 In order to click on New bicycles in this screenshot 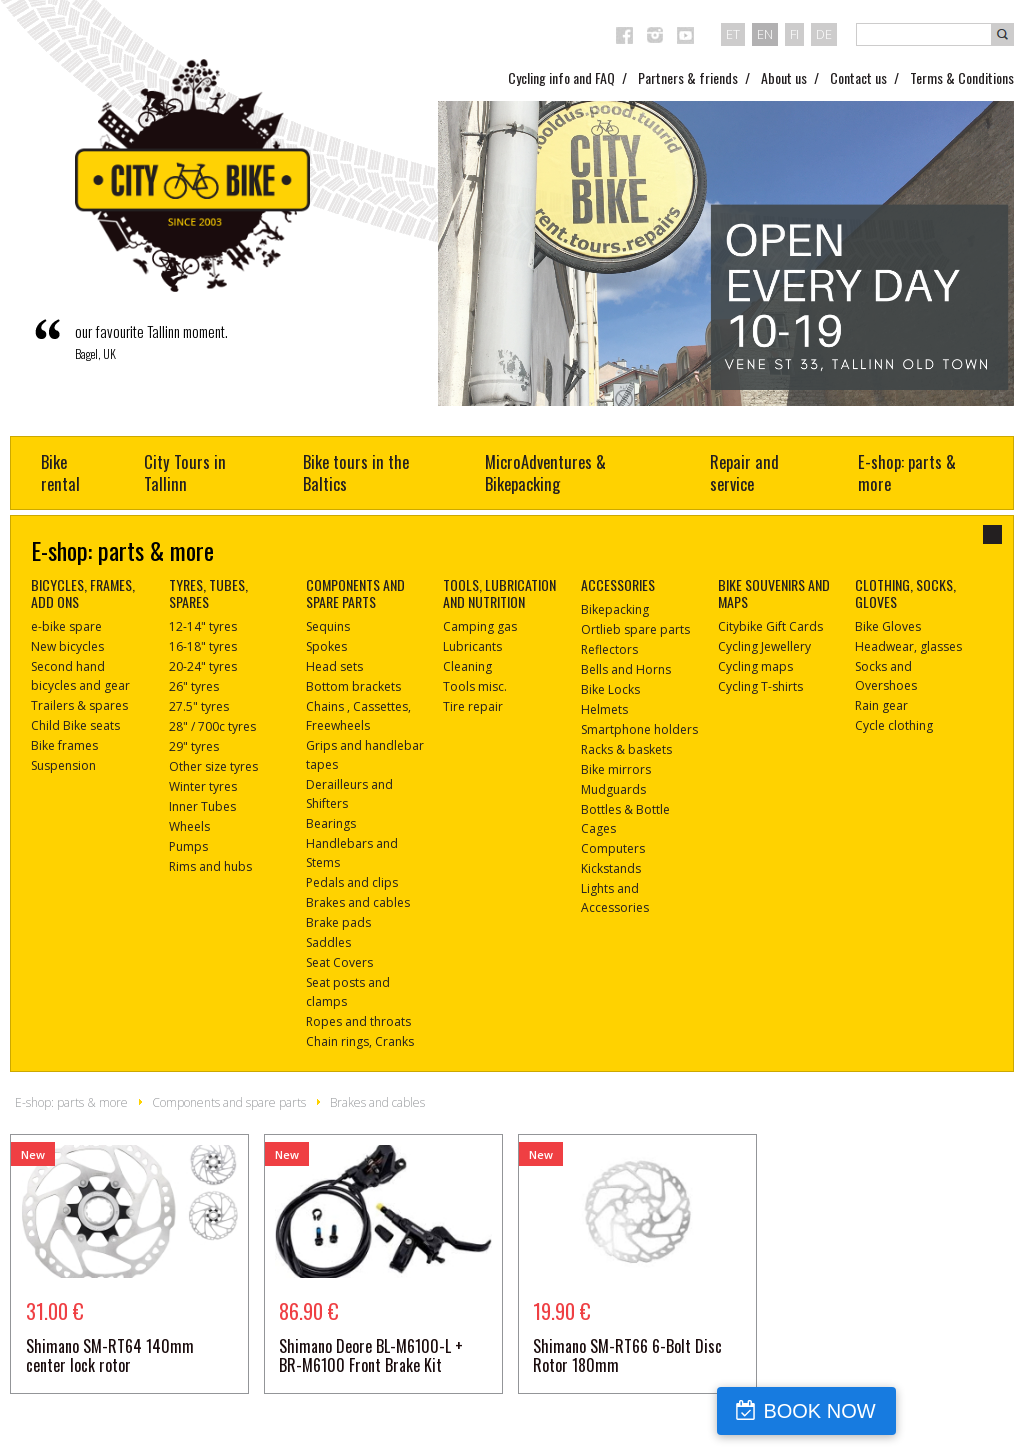, I will do `click(67, 646)`.